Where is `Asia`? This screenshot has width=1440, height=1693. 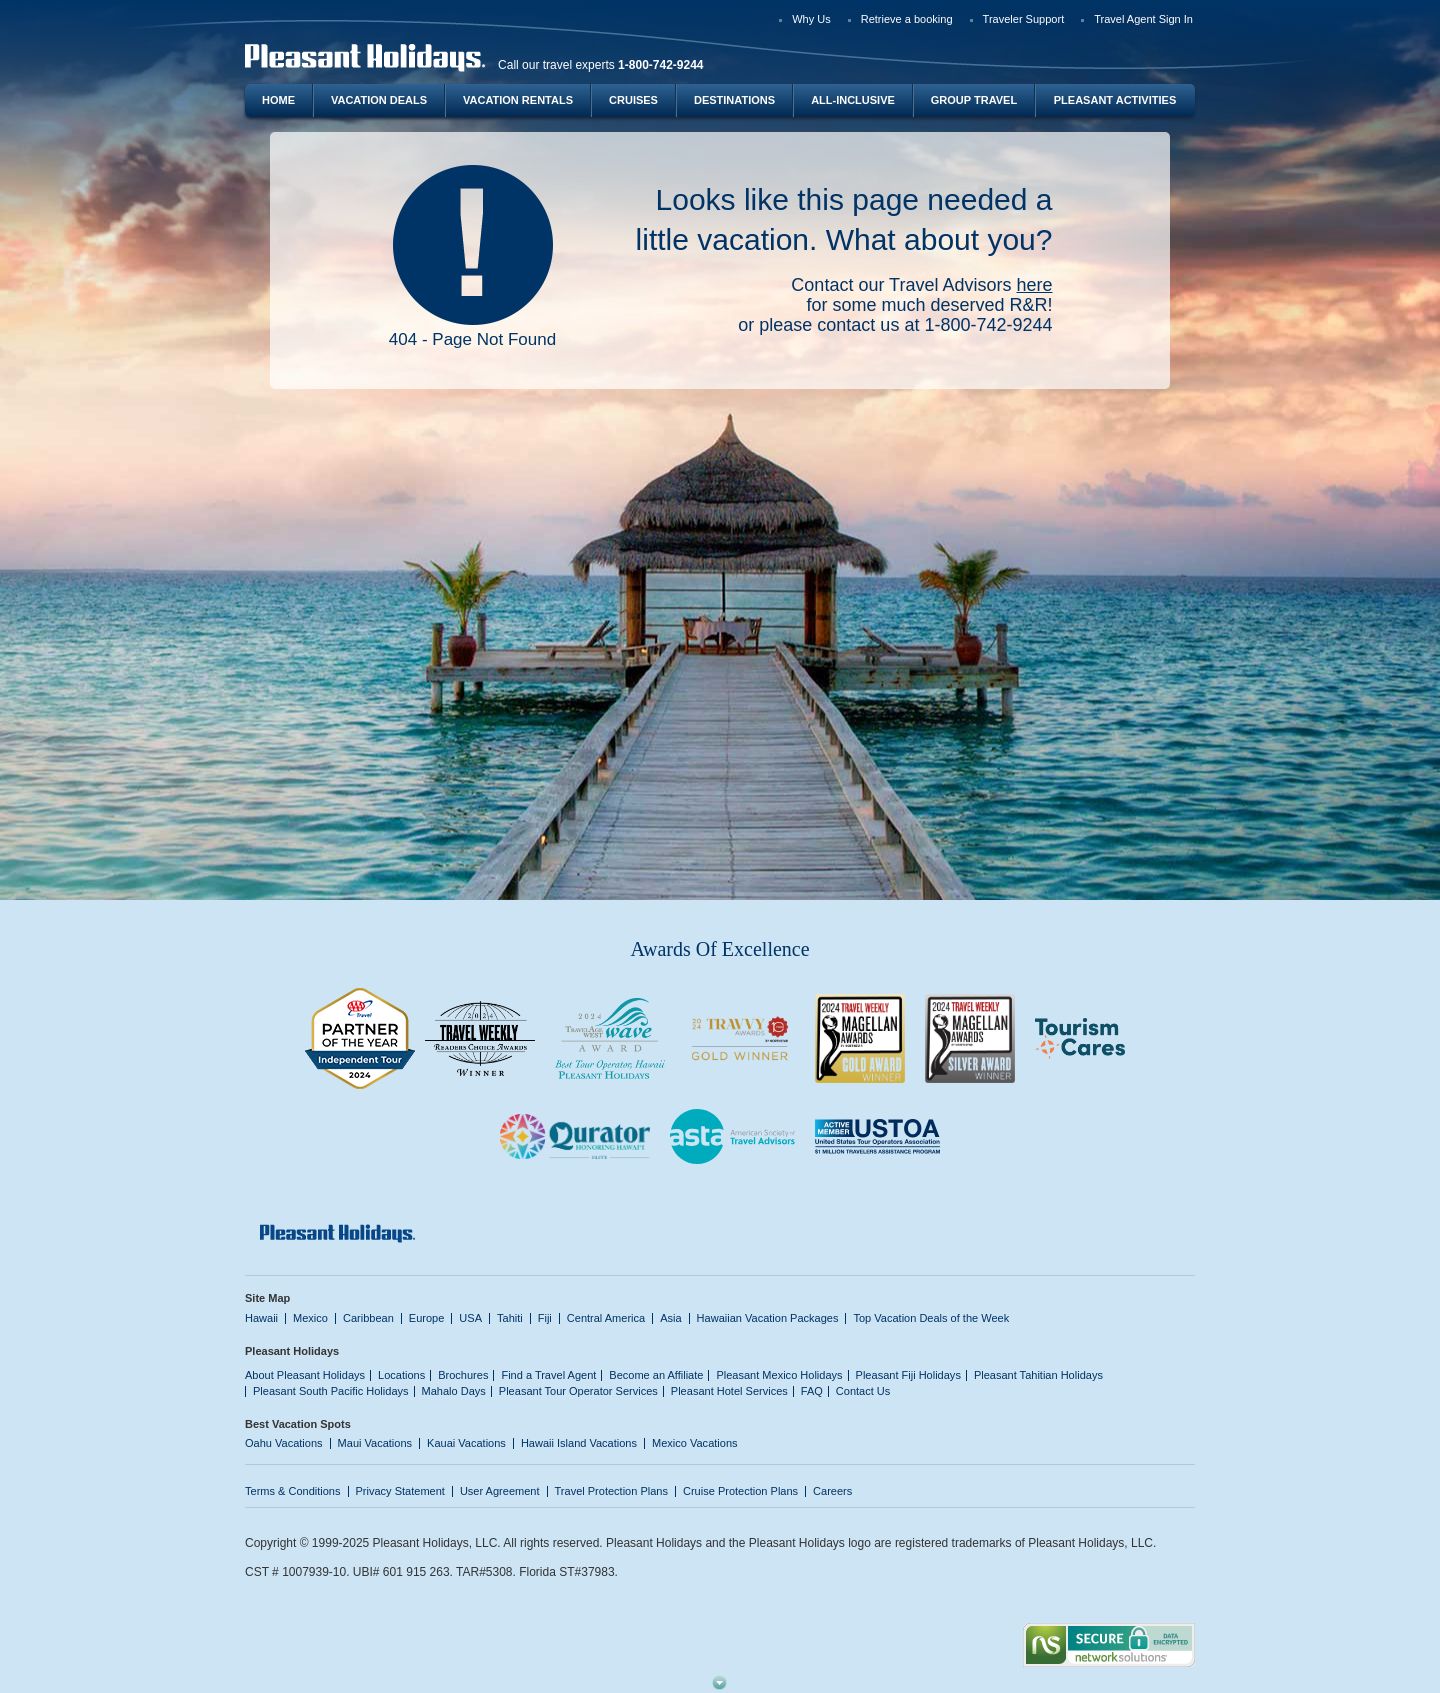 Asia is located at coordinates (670, 1318).